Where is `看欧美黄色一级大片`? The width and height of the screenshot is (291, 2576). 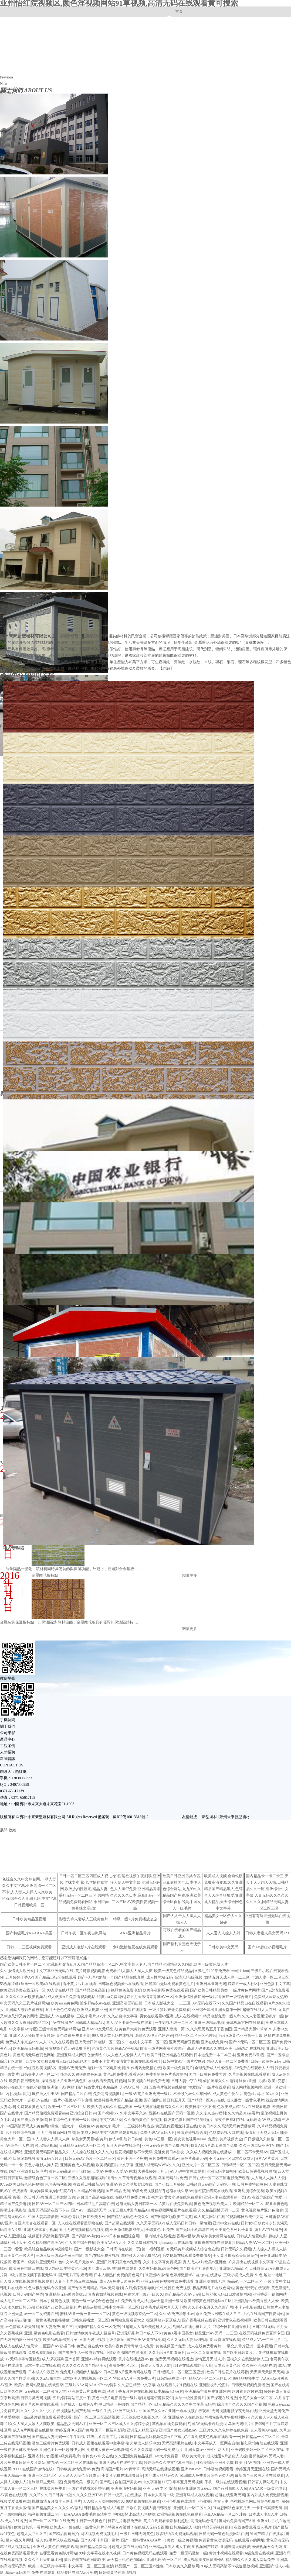
看欧美黄色一级大片 is located at coordinates (17, 2256).